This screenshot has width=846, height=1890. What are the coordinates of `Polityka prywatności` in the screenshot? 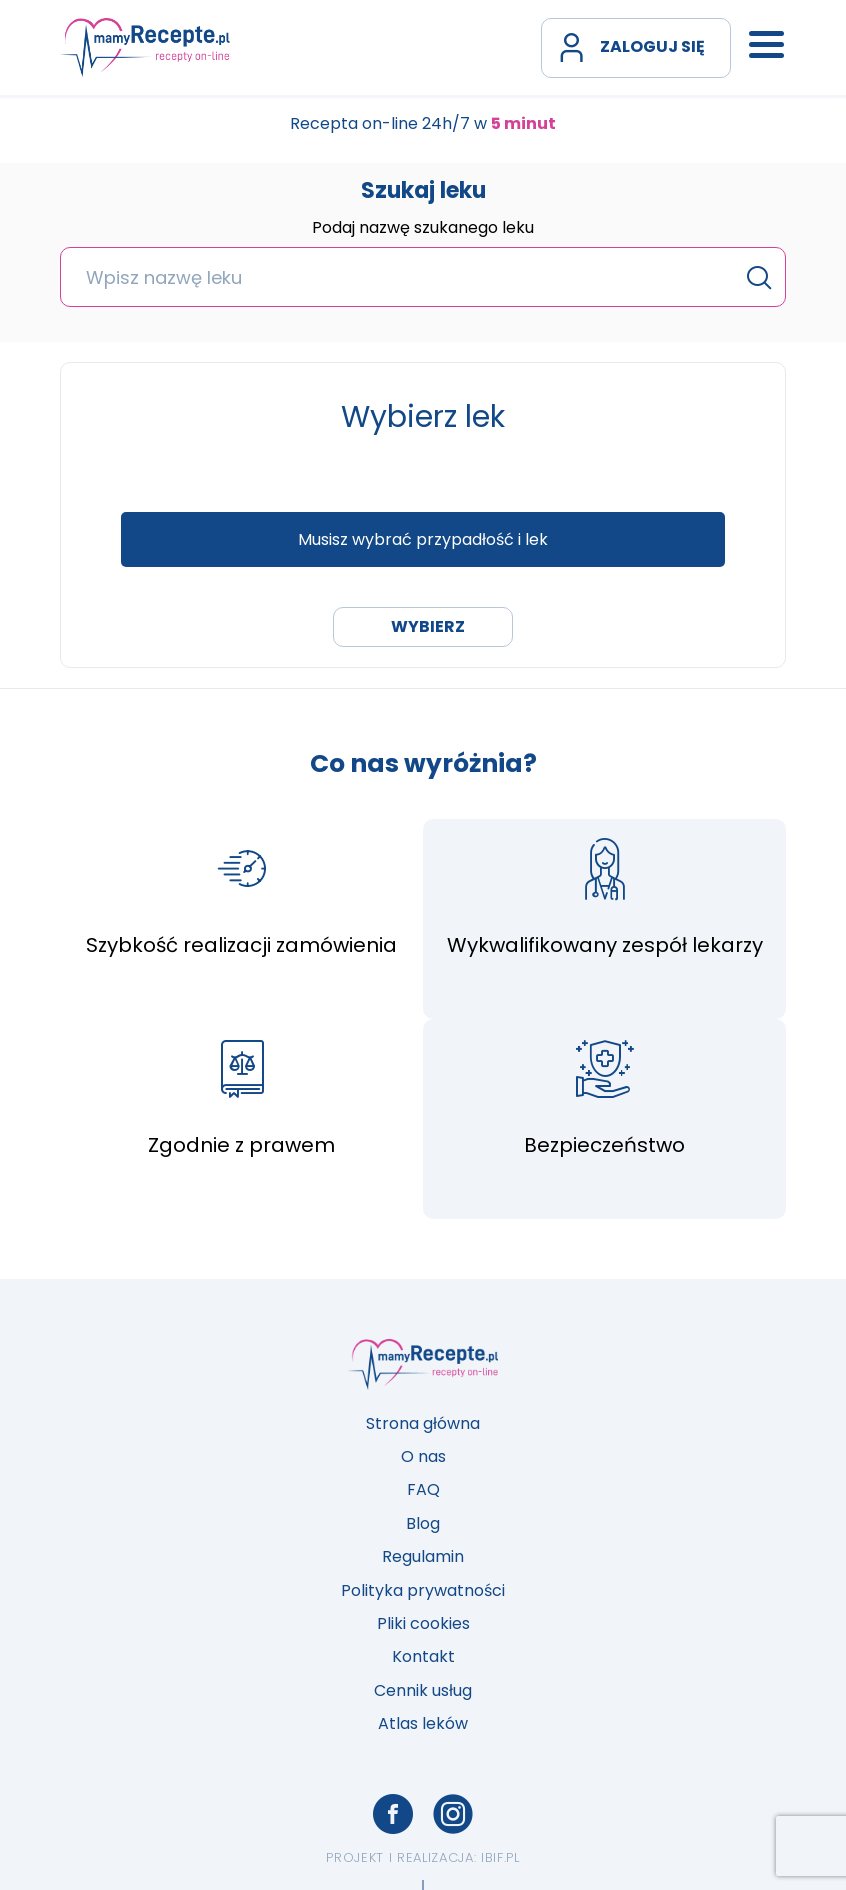 It's located at (423, 1590).